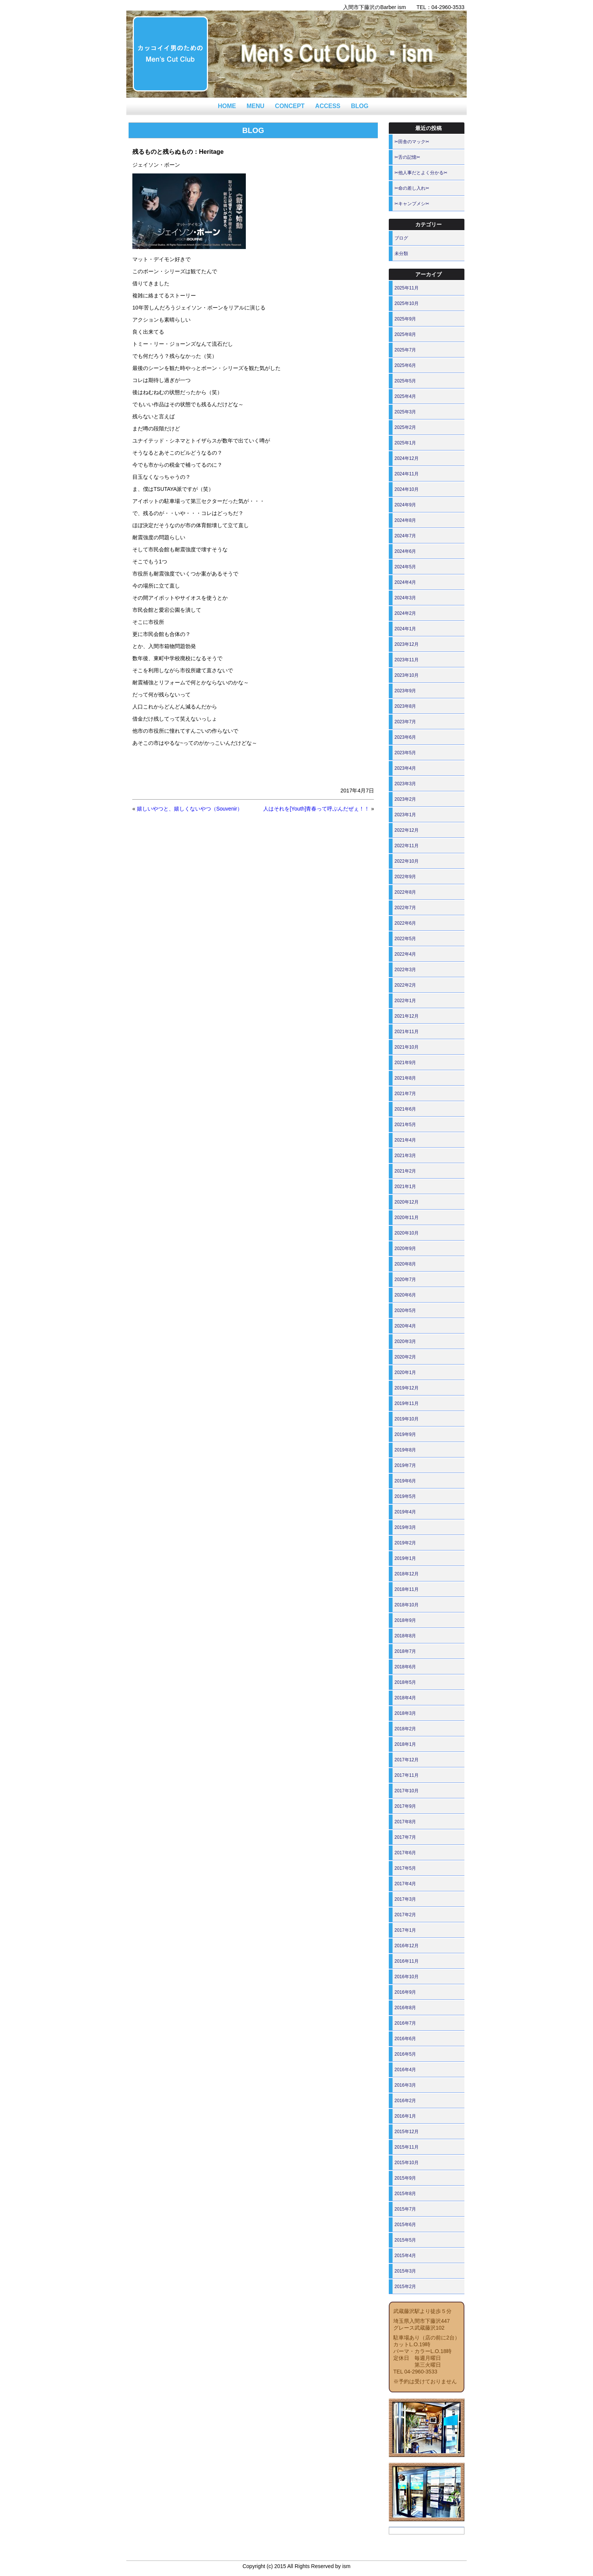 The height and width of the screenshot is (2576, 593). Describe the element at coordinates (405, 923) in the screenshot. I see `2022年6月` at that location.